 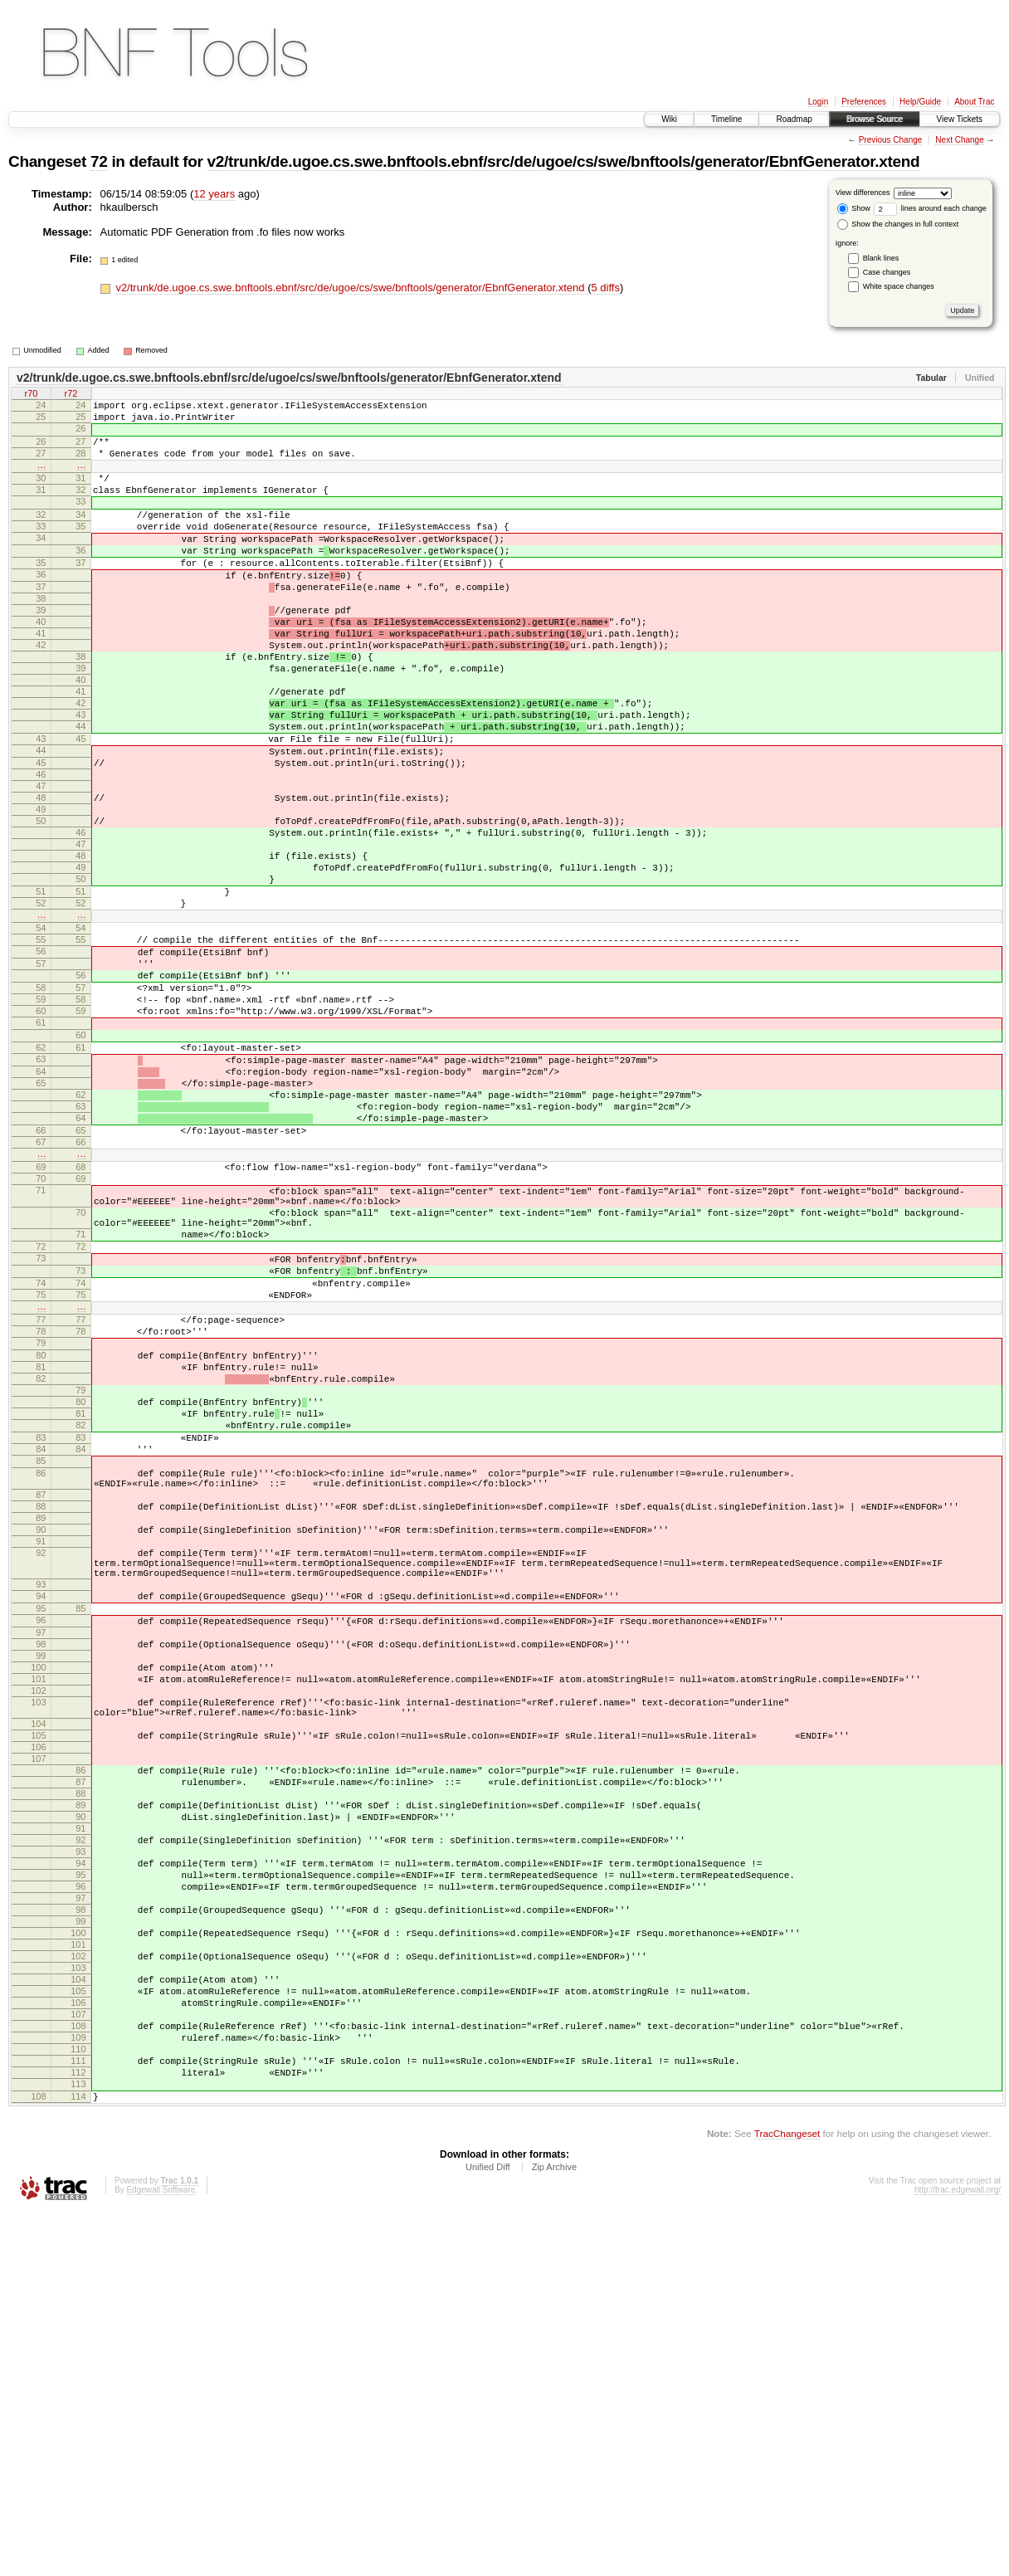 What do you see at coordinates (863, 192) in the screenshot?
I see `View differences` at bounding box center [863, 192].